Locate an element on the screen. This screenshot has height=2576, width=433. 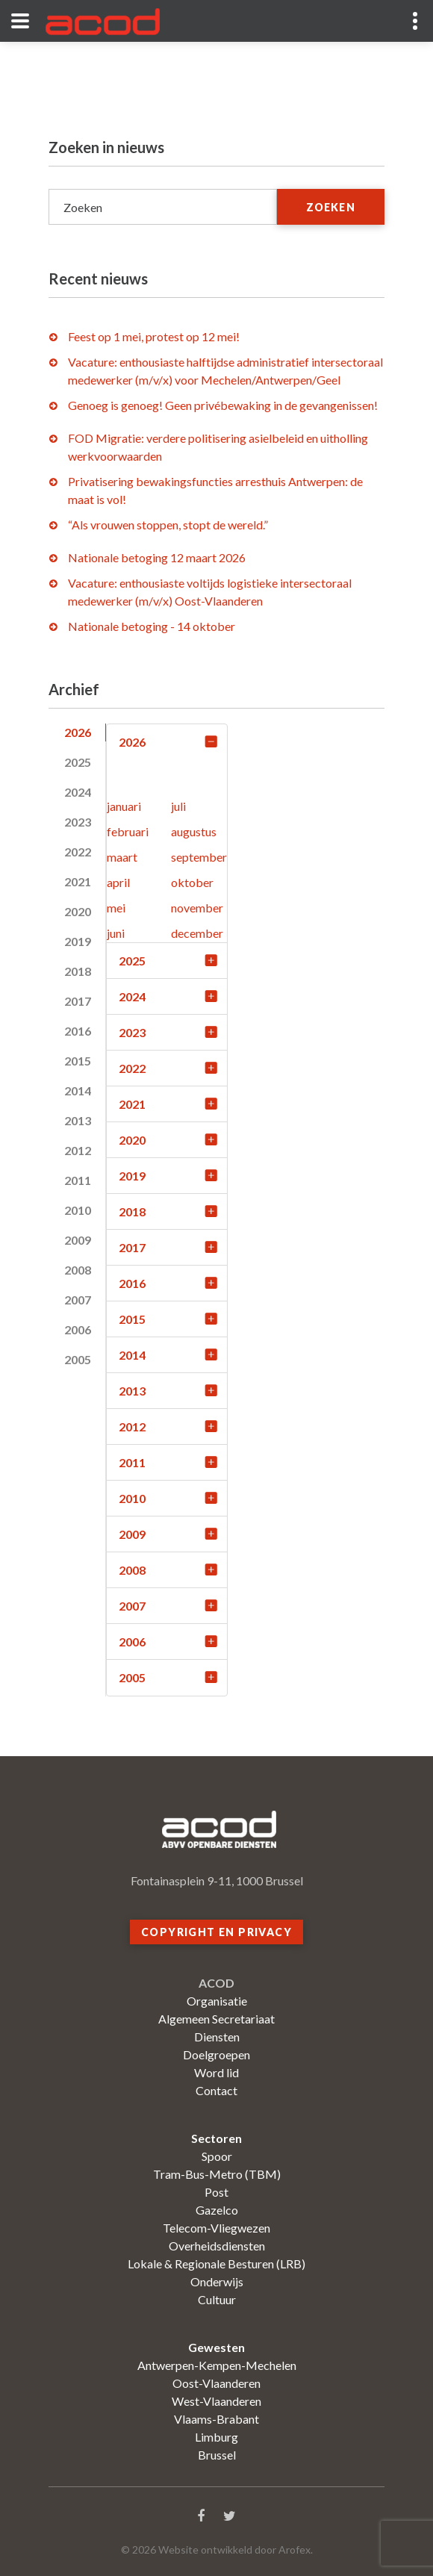
april is located at coordinates (118, 882).